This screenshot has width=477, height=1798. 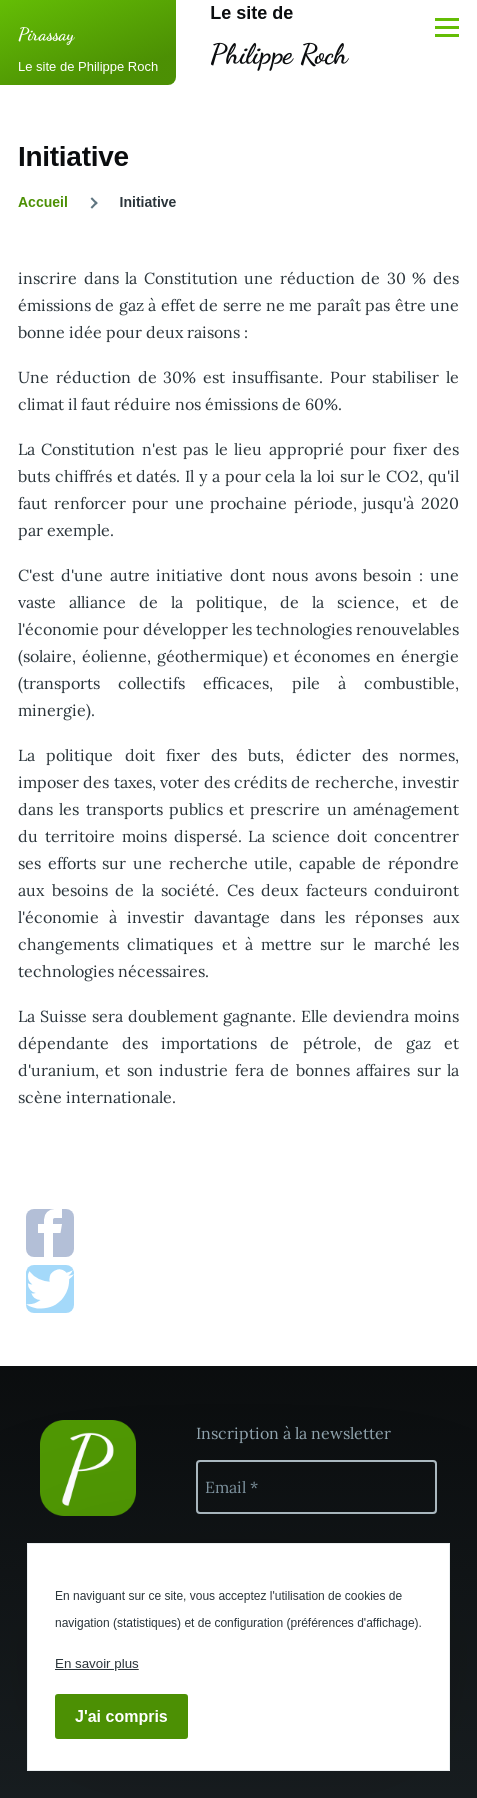 What do you see at coordinates (43, 202) in the screenshot?
I see `Accueil` at bounding box center [43, 202].